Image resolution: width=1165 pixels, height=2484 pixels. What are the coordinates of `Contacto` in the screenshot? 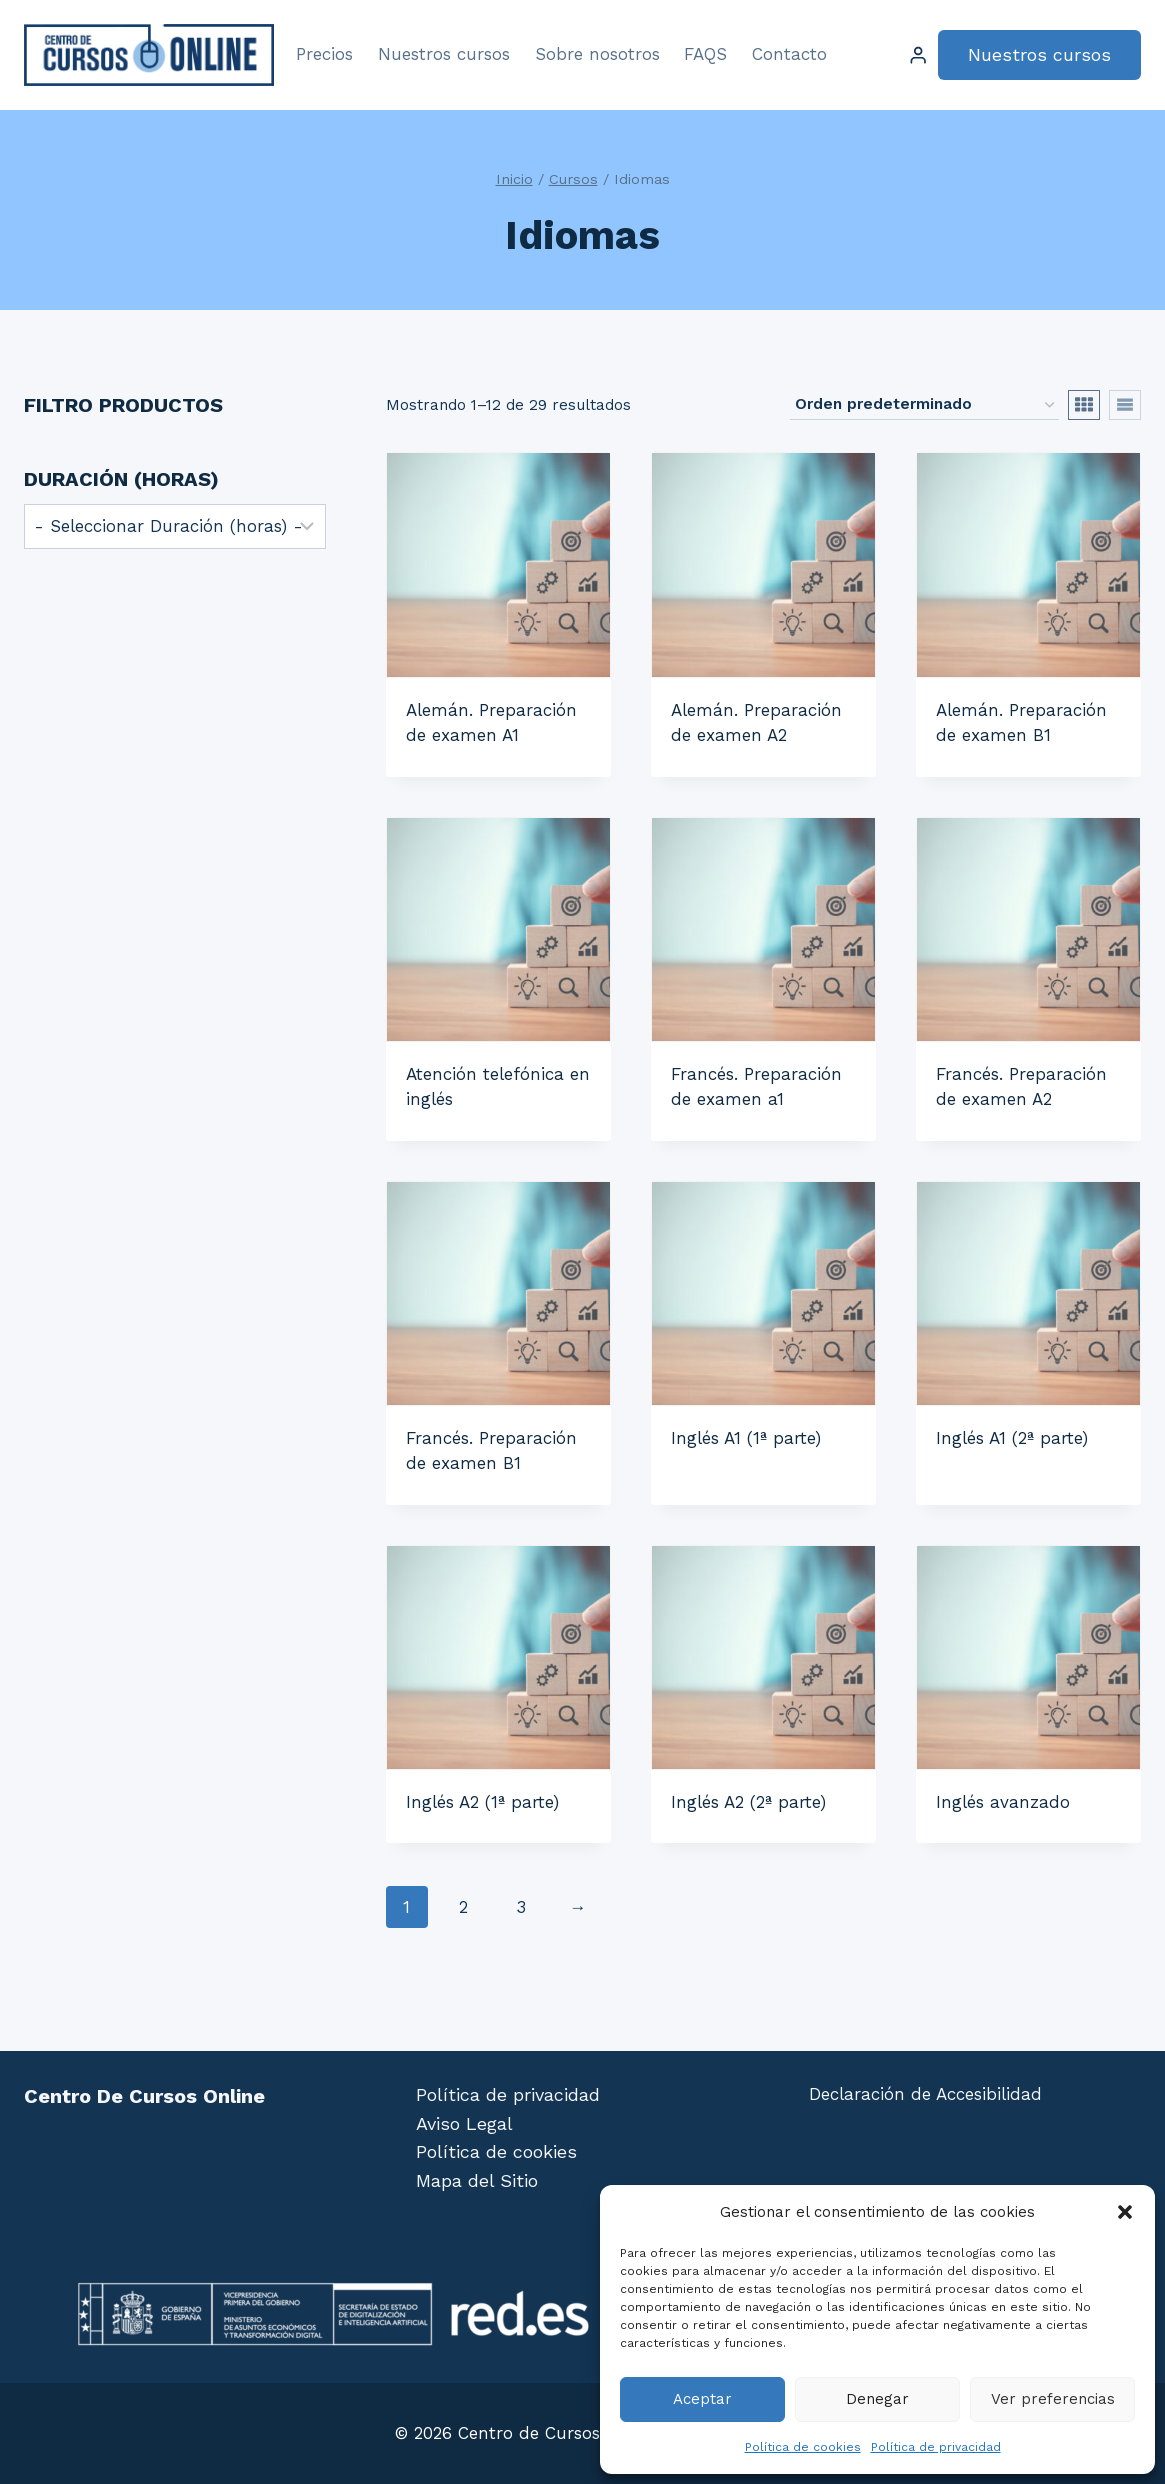 It's located at (789, 54).